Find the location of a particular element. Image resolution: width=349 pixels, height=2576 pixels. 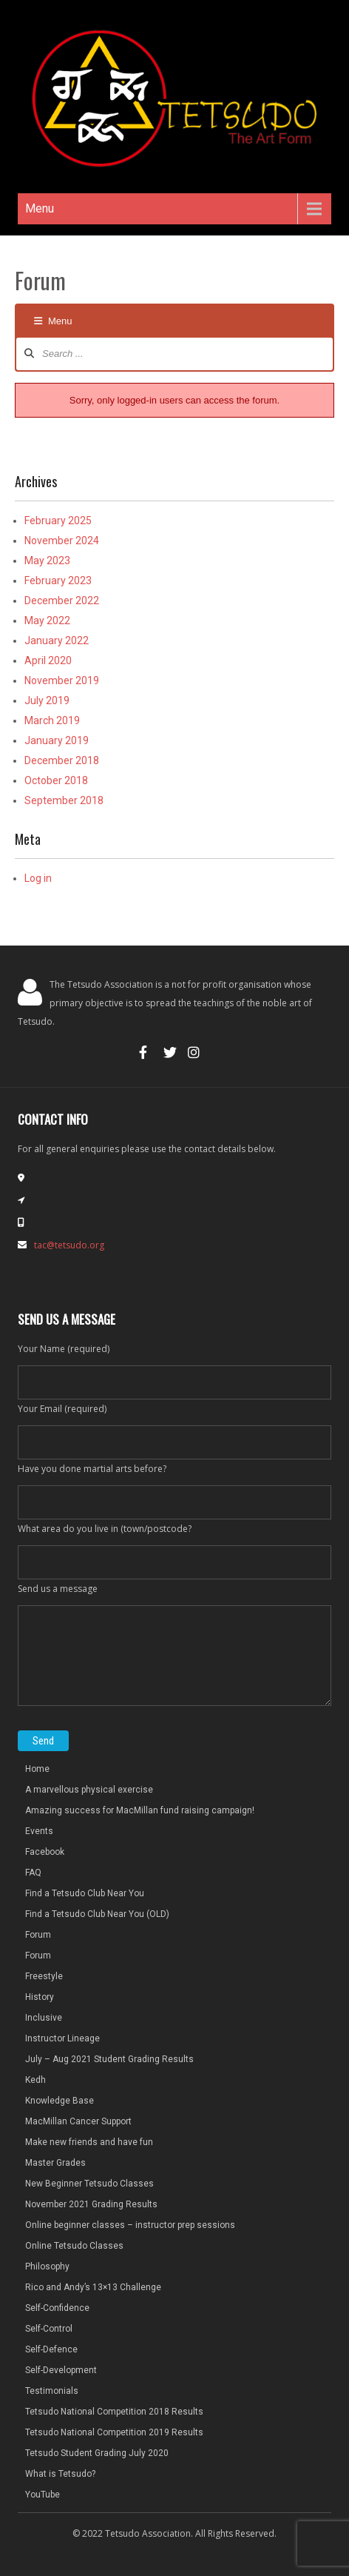

July – Aug 2021 Student Grading Results is located at coordinates (109, 2059).